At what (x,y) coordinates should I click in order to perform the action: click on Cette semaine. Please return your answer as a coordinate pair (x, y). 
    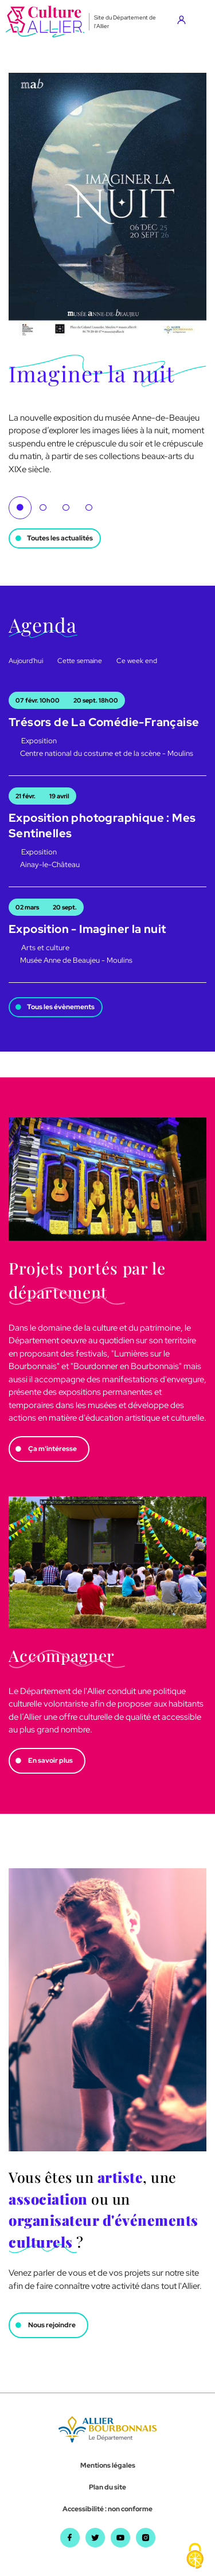
    Looking at the image, I should click on (79, 660).